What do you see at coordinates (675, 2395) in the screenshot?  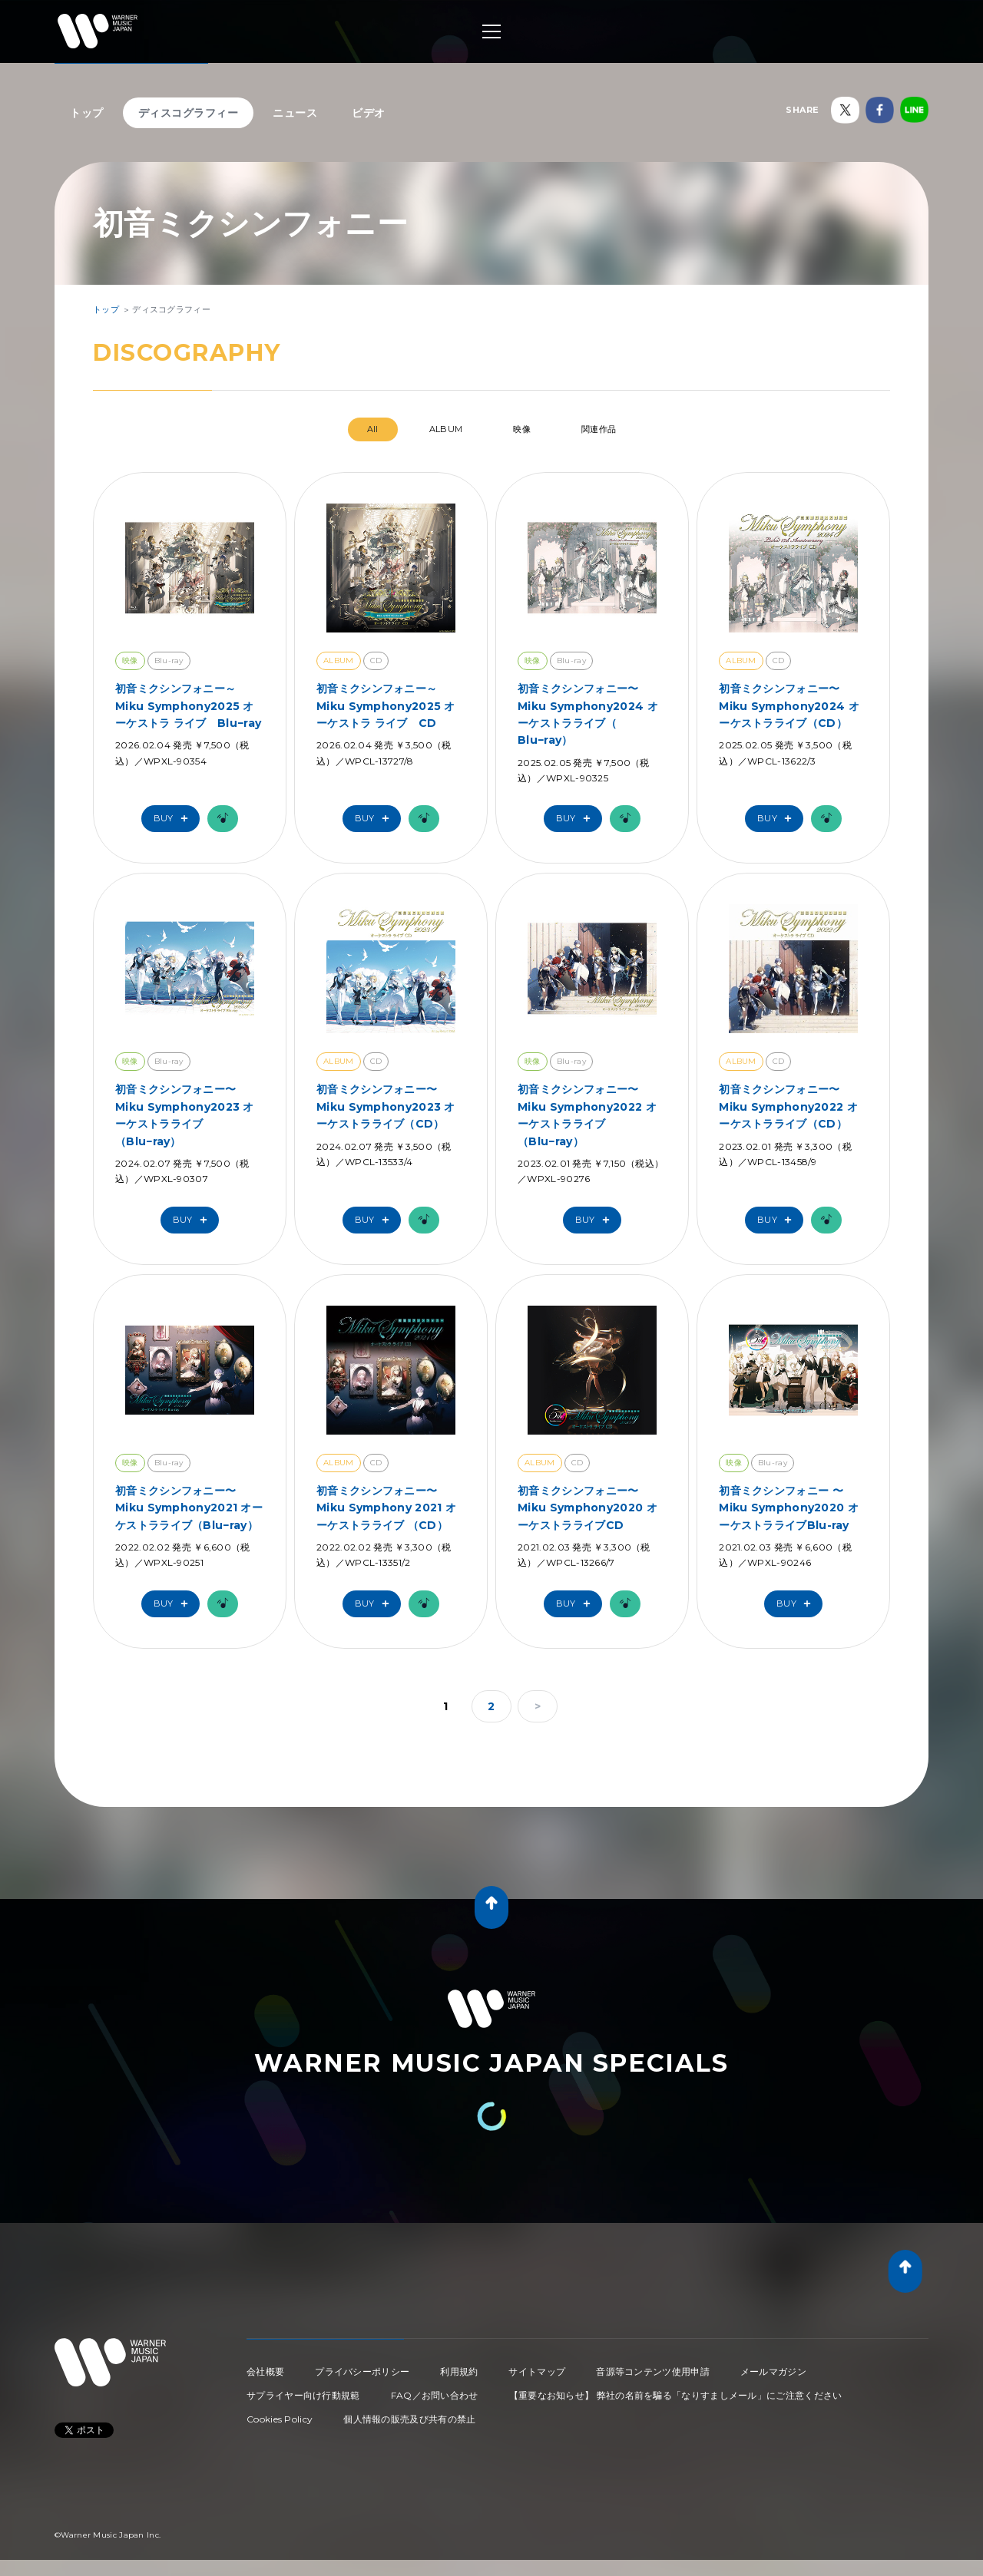 I see `【重要なお知らせ】 弊社の名前を騙る「なりすましメール」にご注意ください` at bounding box center [675, 2395].